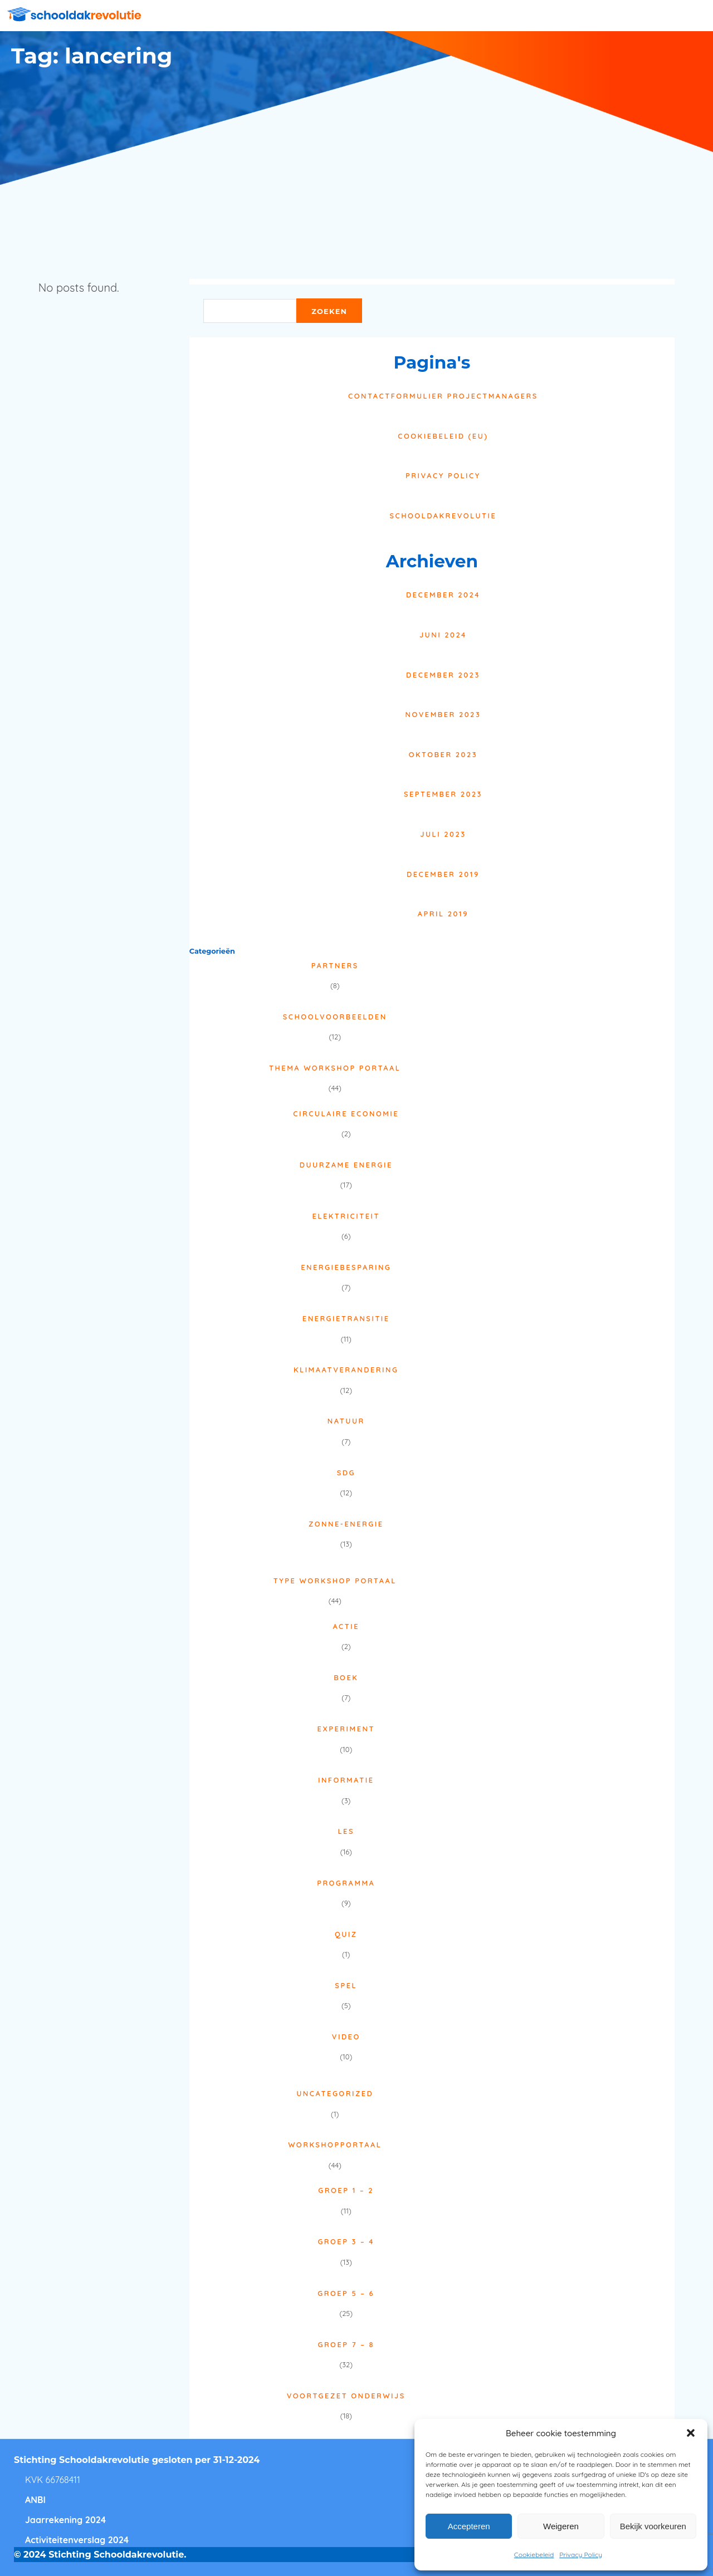 This screenshot has height=2576, width=713. I want to click on Thema Workshop Portaal, so click(335, 1067).